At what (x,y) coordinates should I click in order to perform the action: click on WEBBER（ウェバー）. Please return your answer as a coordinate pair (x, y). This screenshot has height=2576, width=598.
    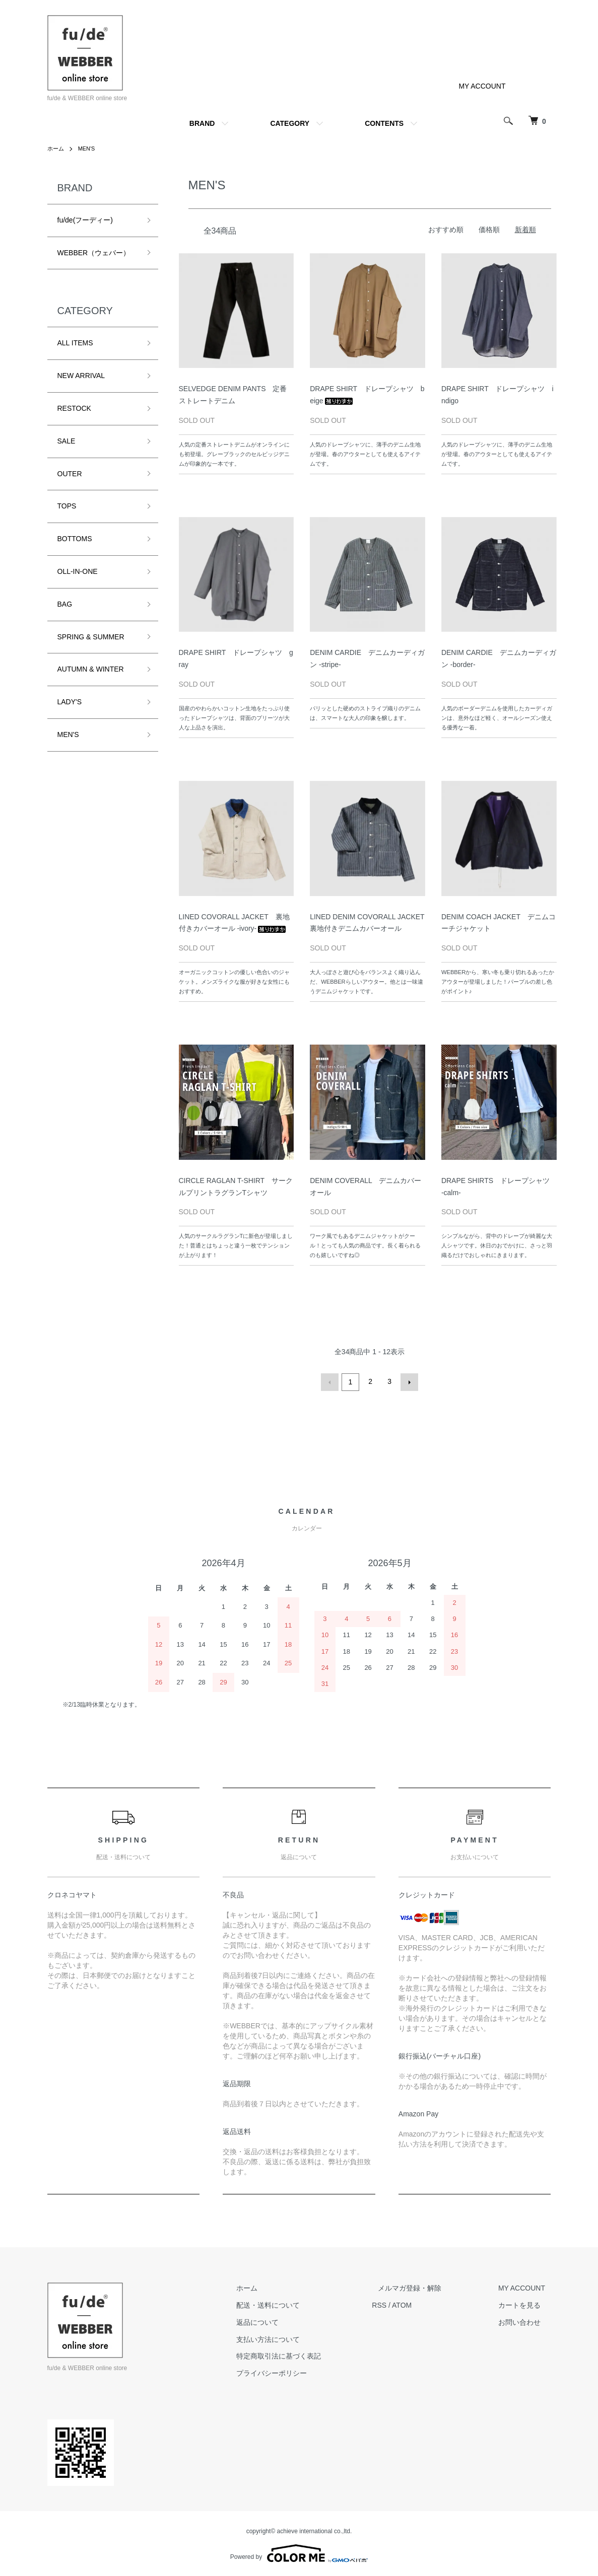
    Looking at the image, I should click on (93, 253).